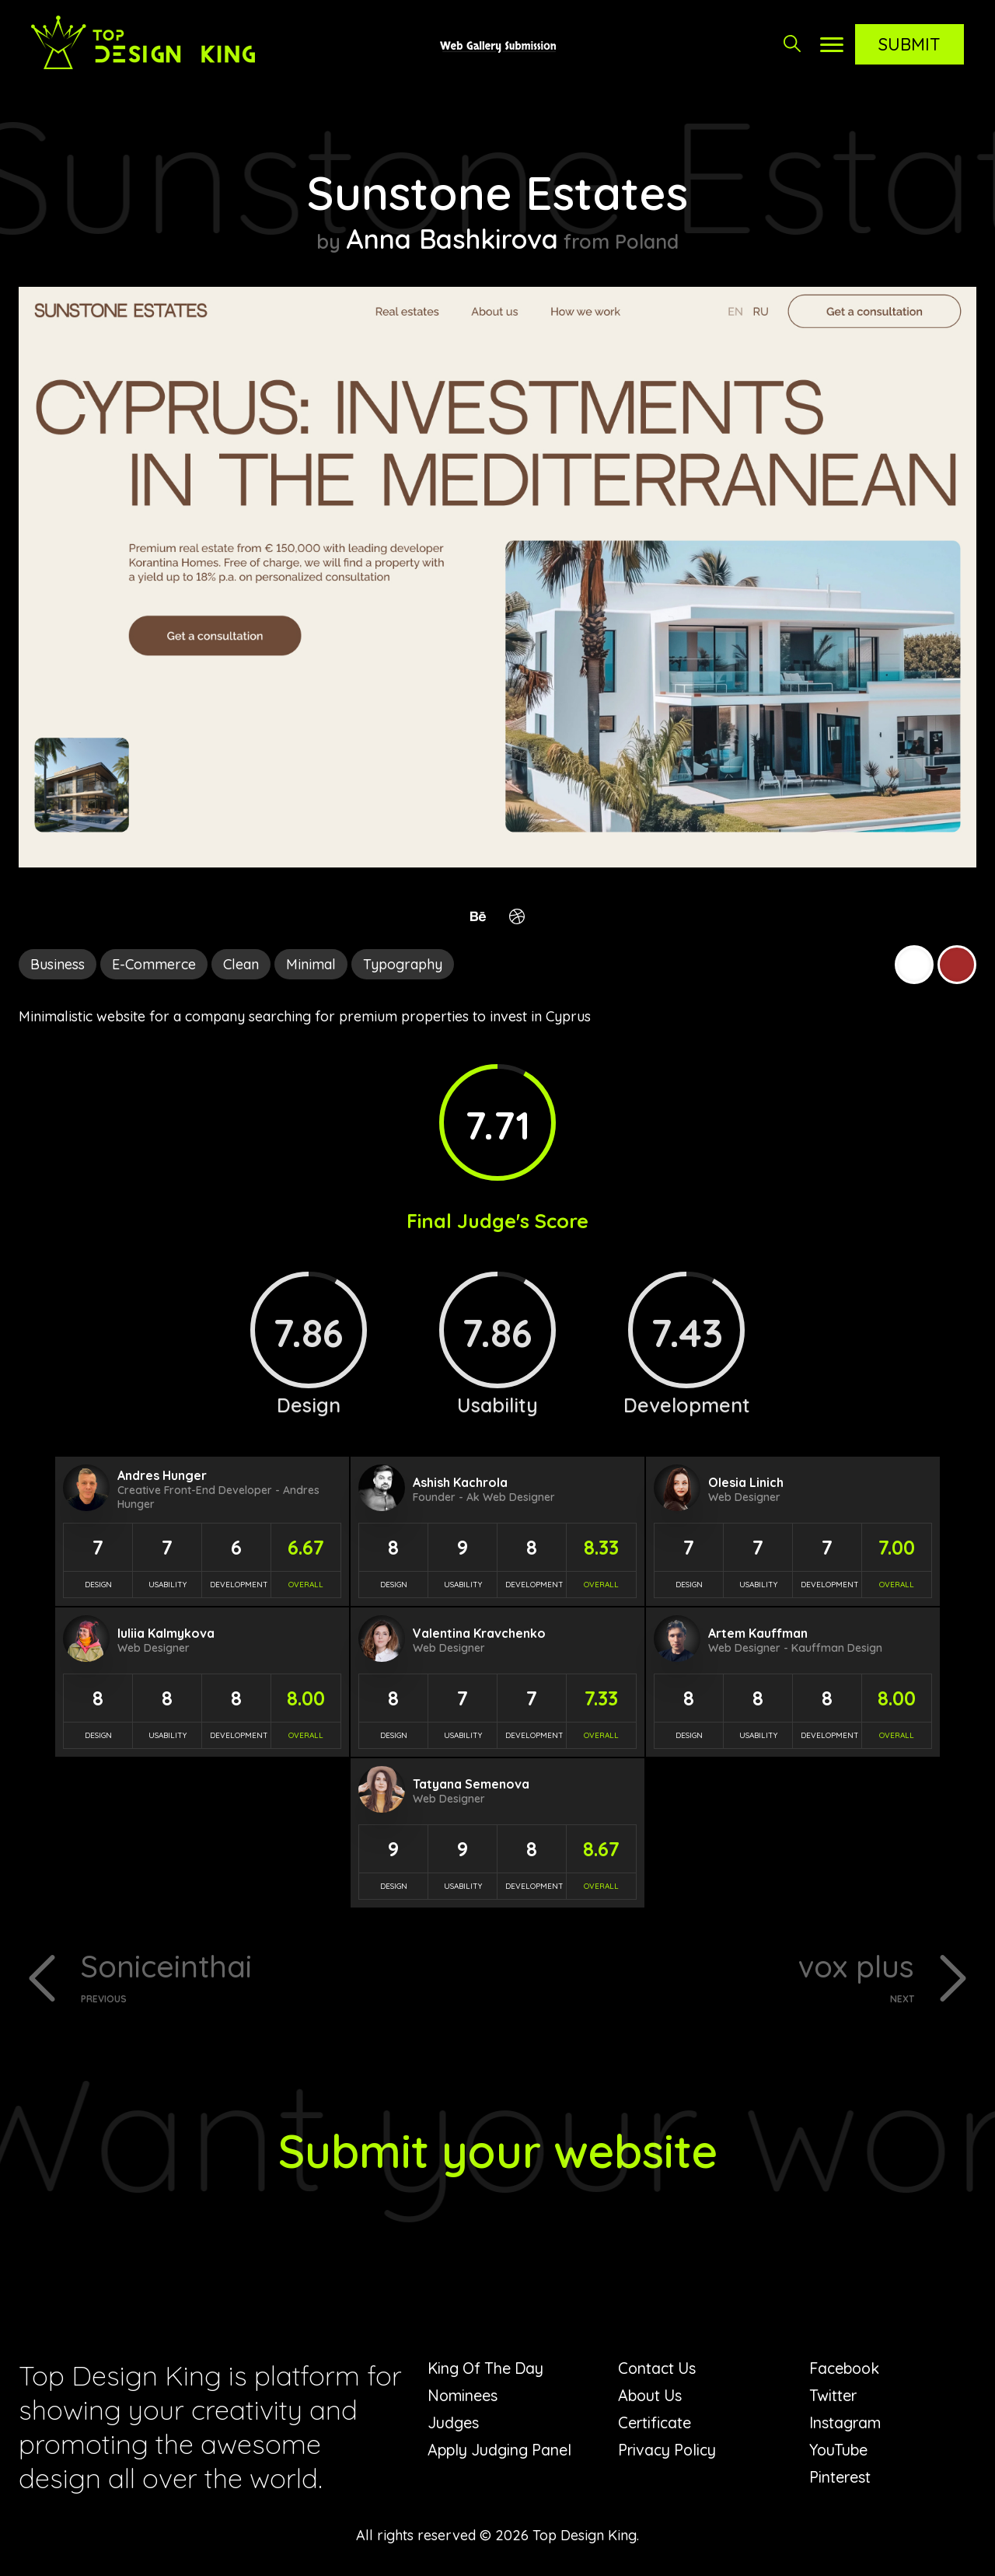  What do you see at coordinates (402, 964) in the screenshot?
I see `Typography` at bounding box center [402, 964].